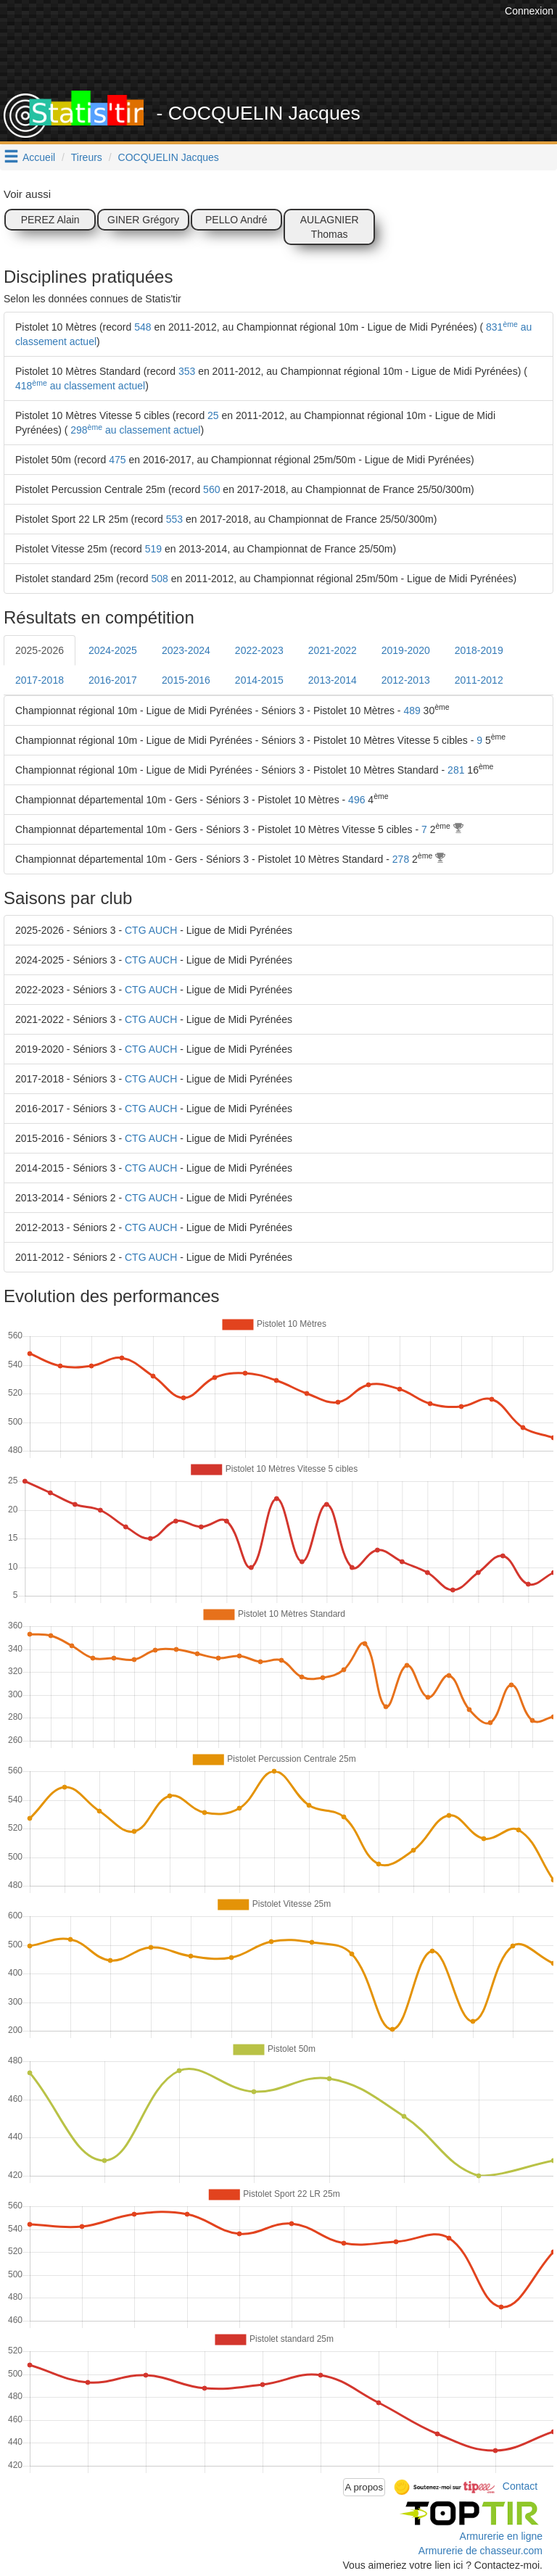  I want to click on AULAGNIER Thomas, so click(329, 227).